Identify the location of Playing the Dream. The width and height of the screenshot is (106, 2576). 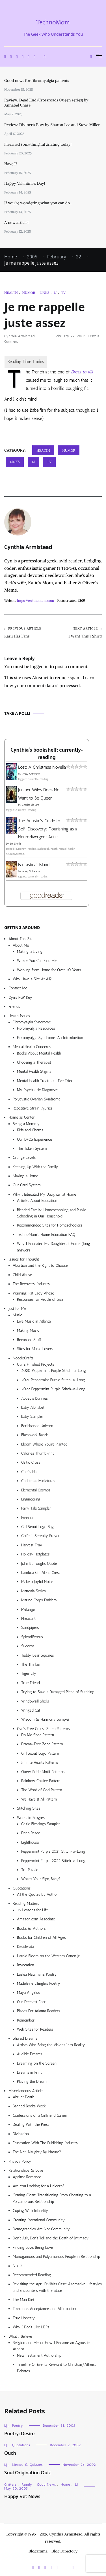
(32, 2081).